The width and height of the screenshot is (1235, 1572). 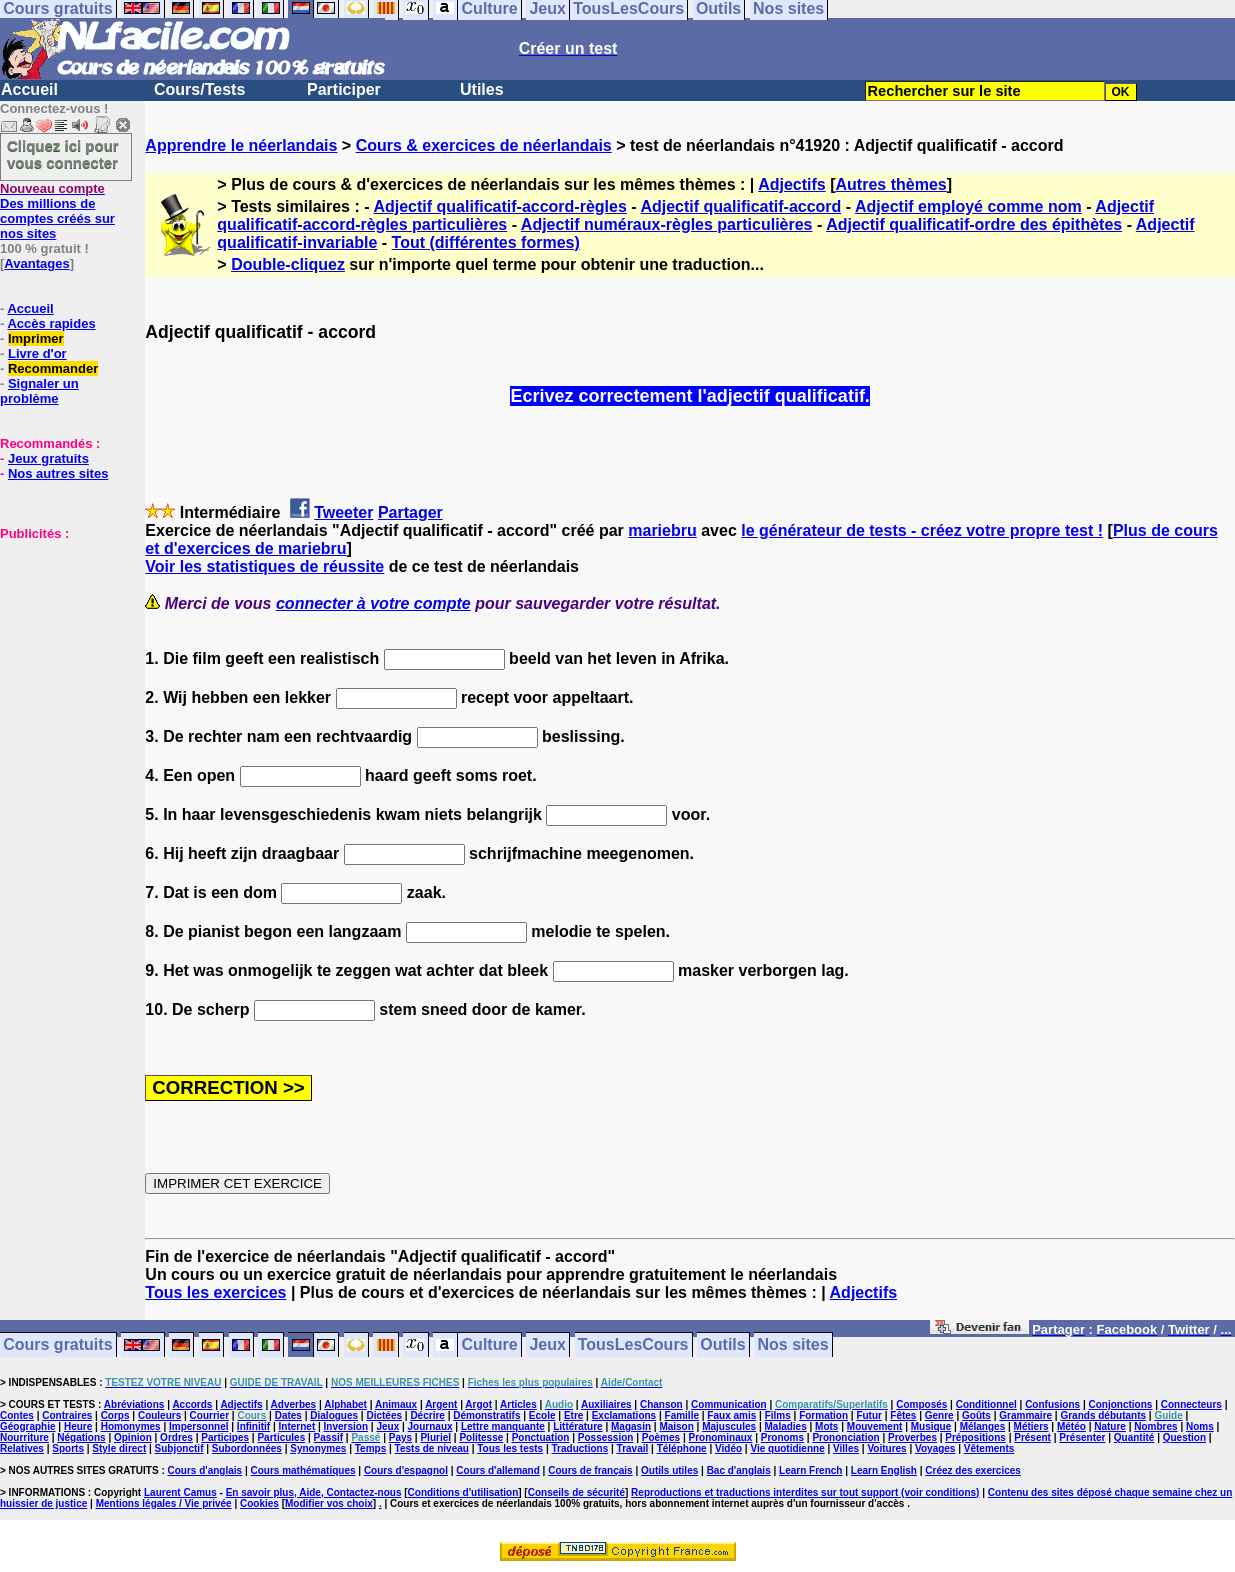 What do you see at coordinates (1031, 1426) in the screenshot?
I see `Métiers` at bounding box center [1031, 1426].